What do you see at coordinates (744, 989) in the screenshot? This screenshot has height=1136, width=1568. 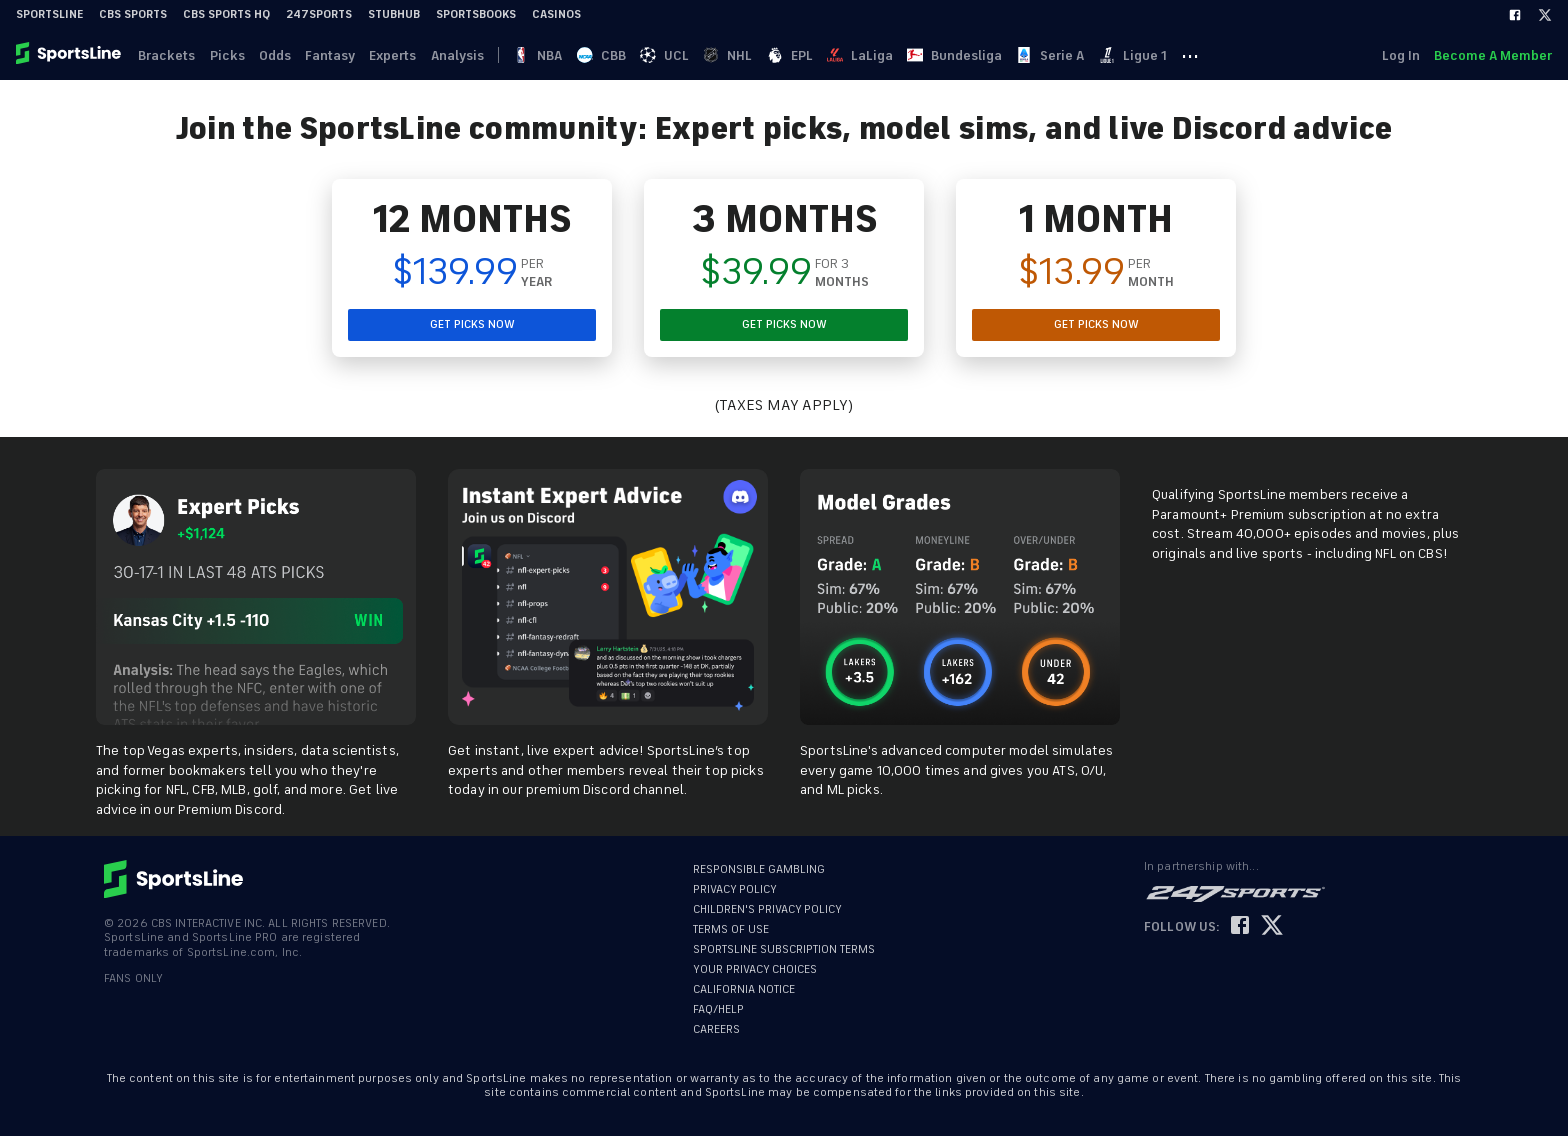 I see `CALIFORNIA NOTICE` at bounding box center [744, 989].